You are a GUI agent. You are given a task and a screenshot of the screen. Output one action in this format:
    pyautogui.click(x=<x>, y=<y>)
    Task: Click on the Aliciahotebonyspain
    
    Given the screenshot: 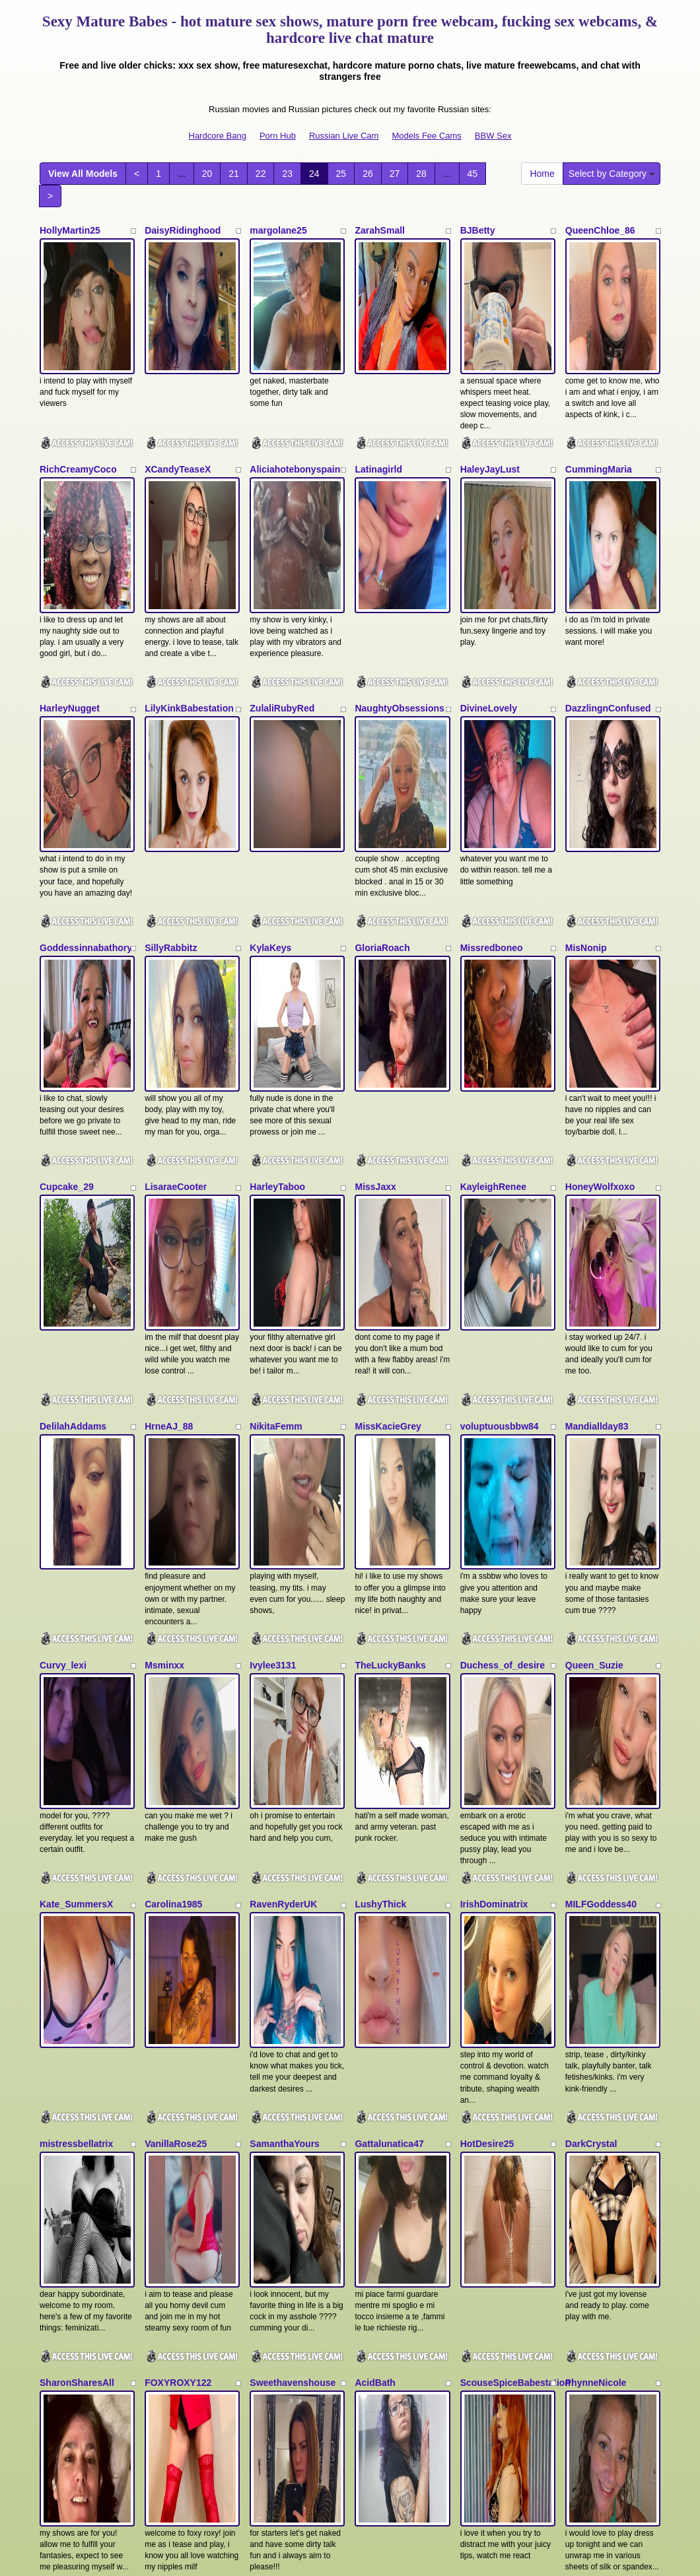 What is the action you would take?
    pyautogui.click(x=295, y=406)
    